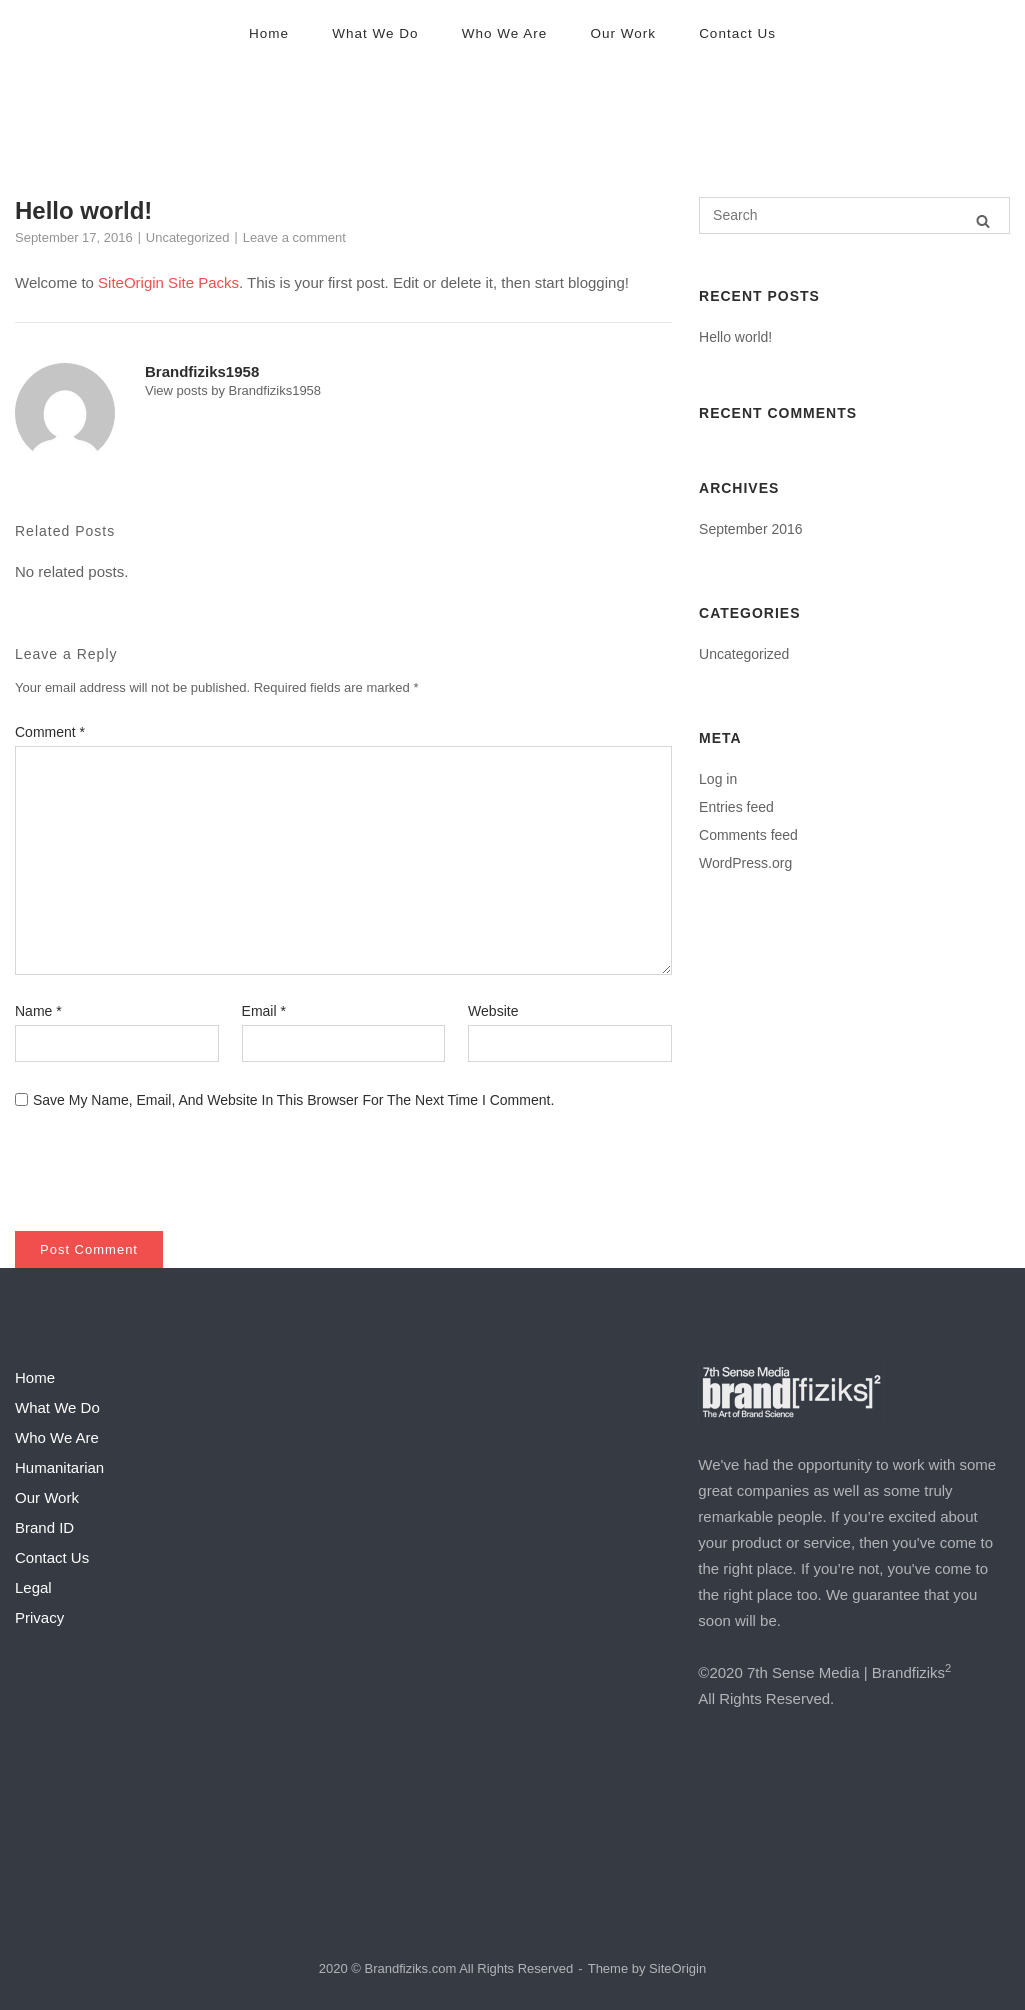 This screenshot has width=1025, height=2010. What do you see at coordinates (751, 529) in the screenshot?
I see `September 2016` at bounding box center [751, 529].